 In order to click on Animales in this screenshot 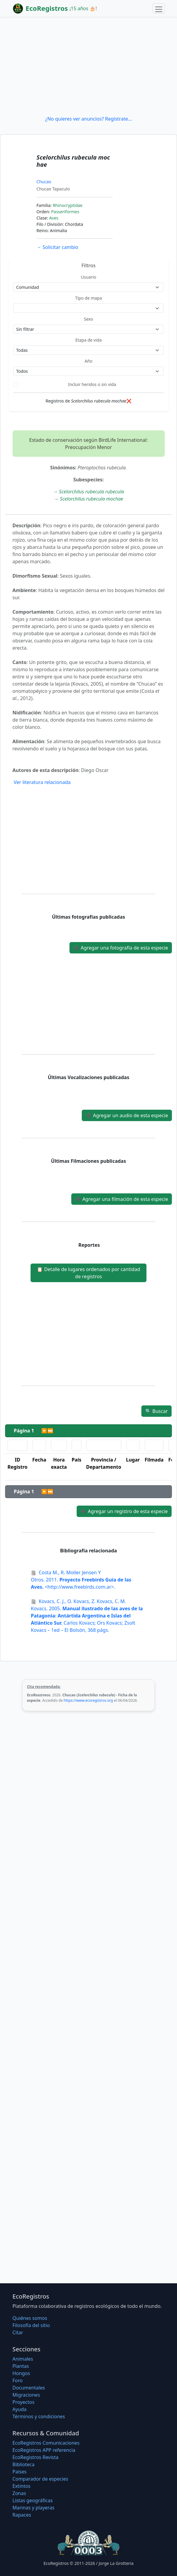, I will do `click(23, 2359)`.